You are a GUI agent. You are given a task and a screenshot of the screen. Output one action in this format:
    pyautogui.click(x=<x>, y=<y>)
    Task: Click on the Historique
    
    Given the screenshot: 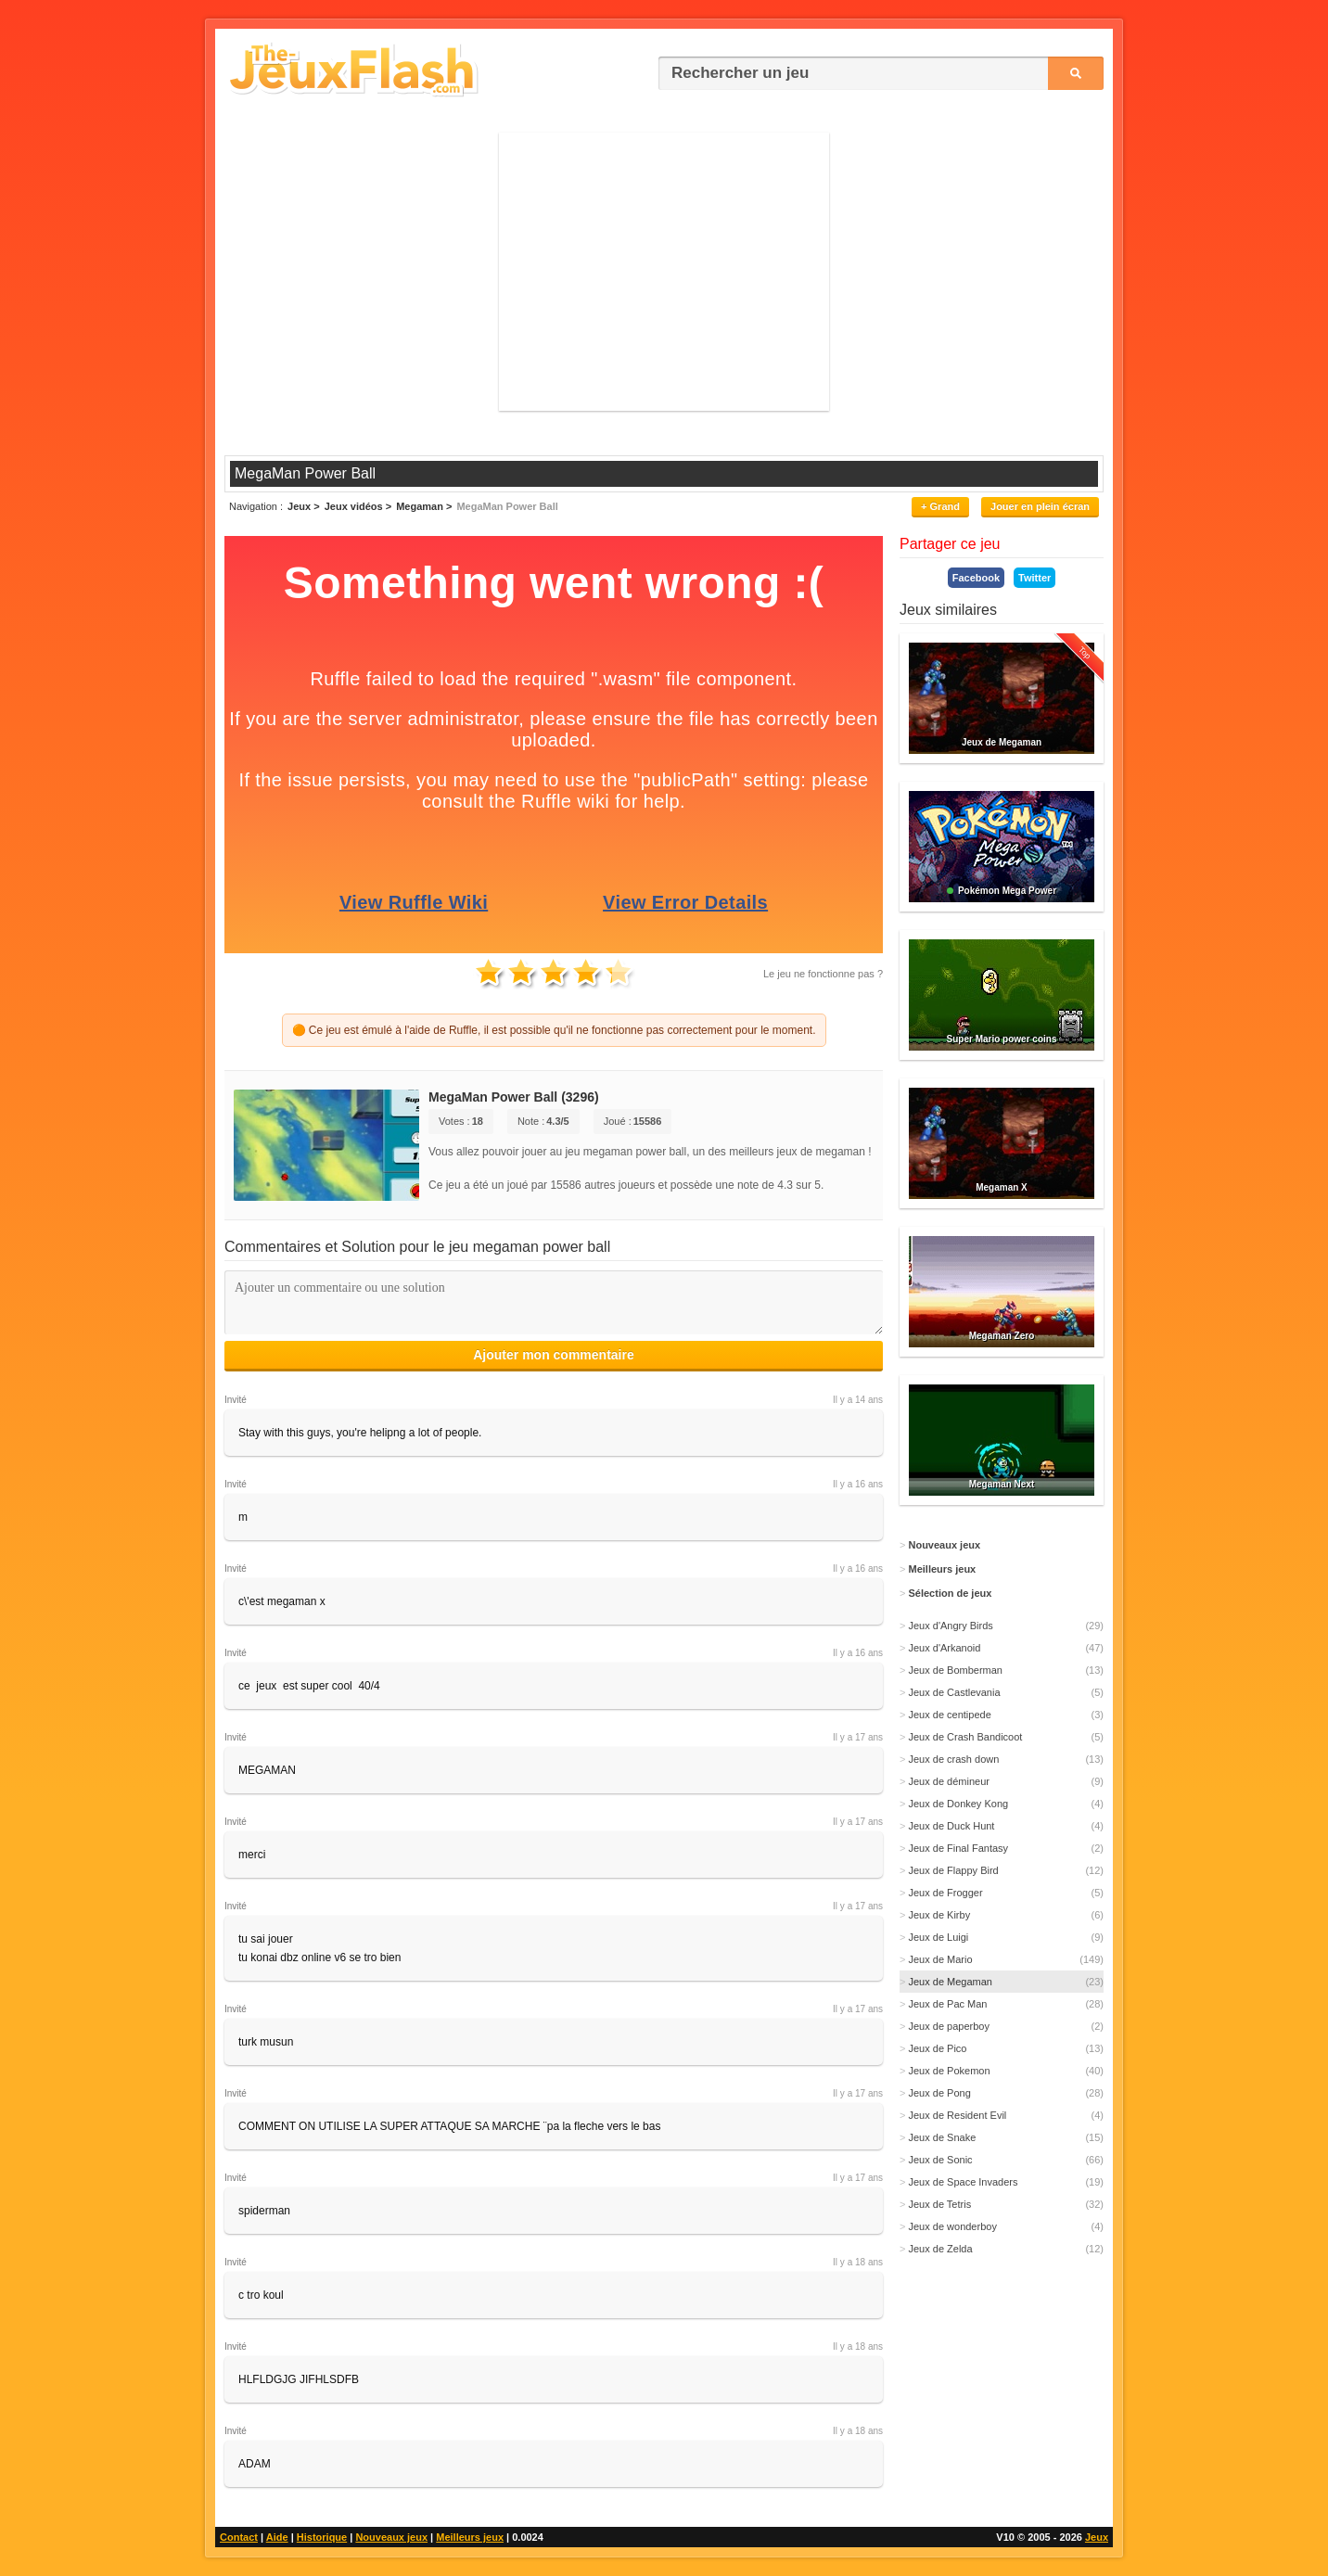 What is the action you would take?
    pyautogui.click(x=322, y=2537)
    